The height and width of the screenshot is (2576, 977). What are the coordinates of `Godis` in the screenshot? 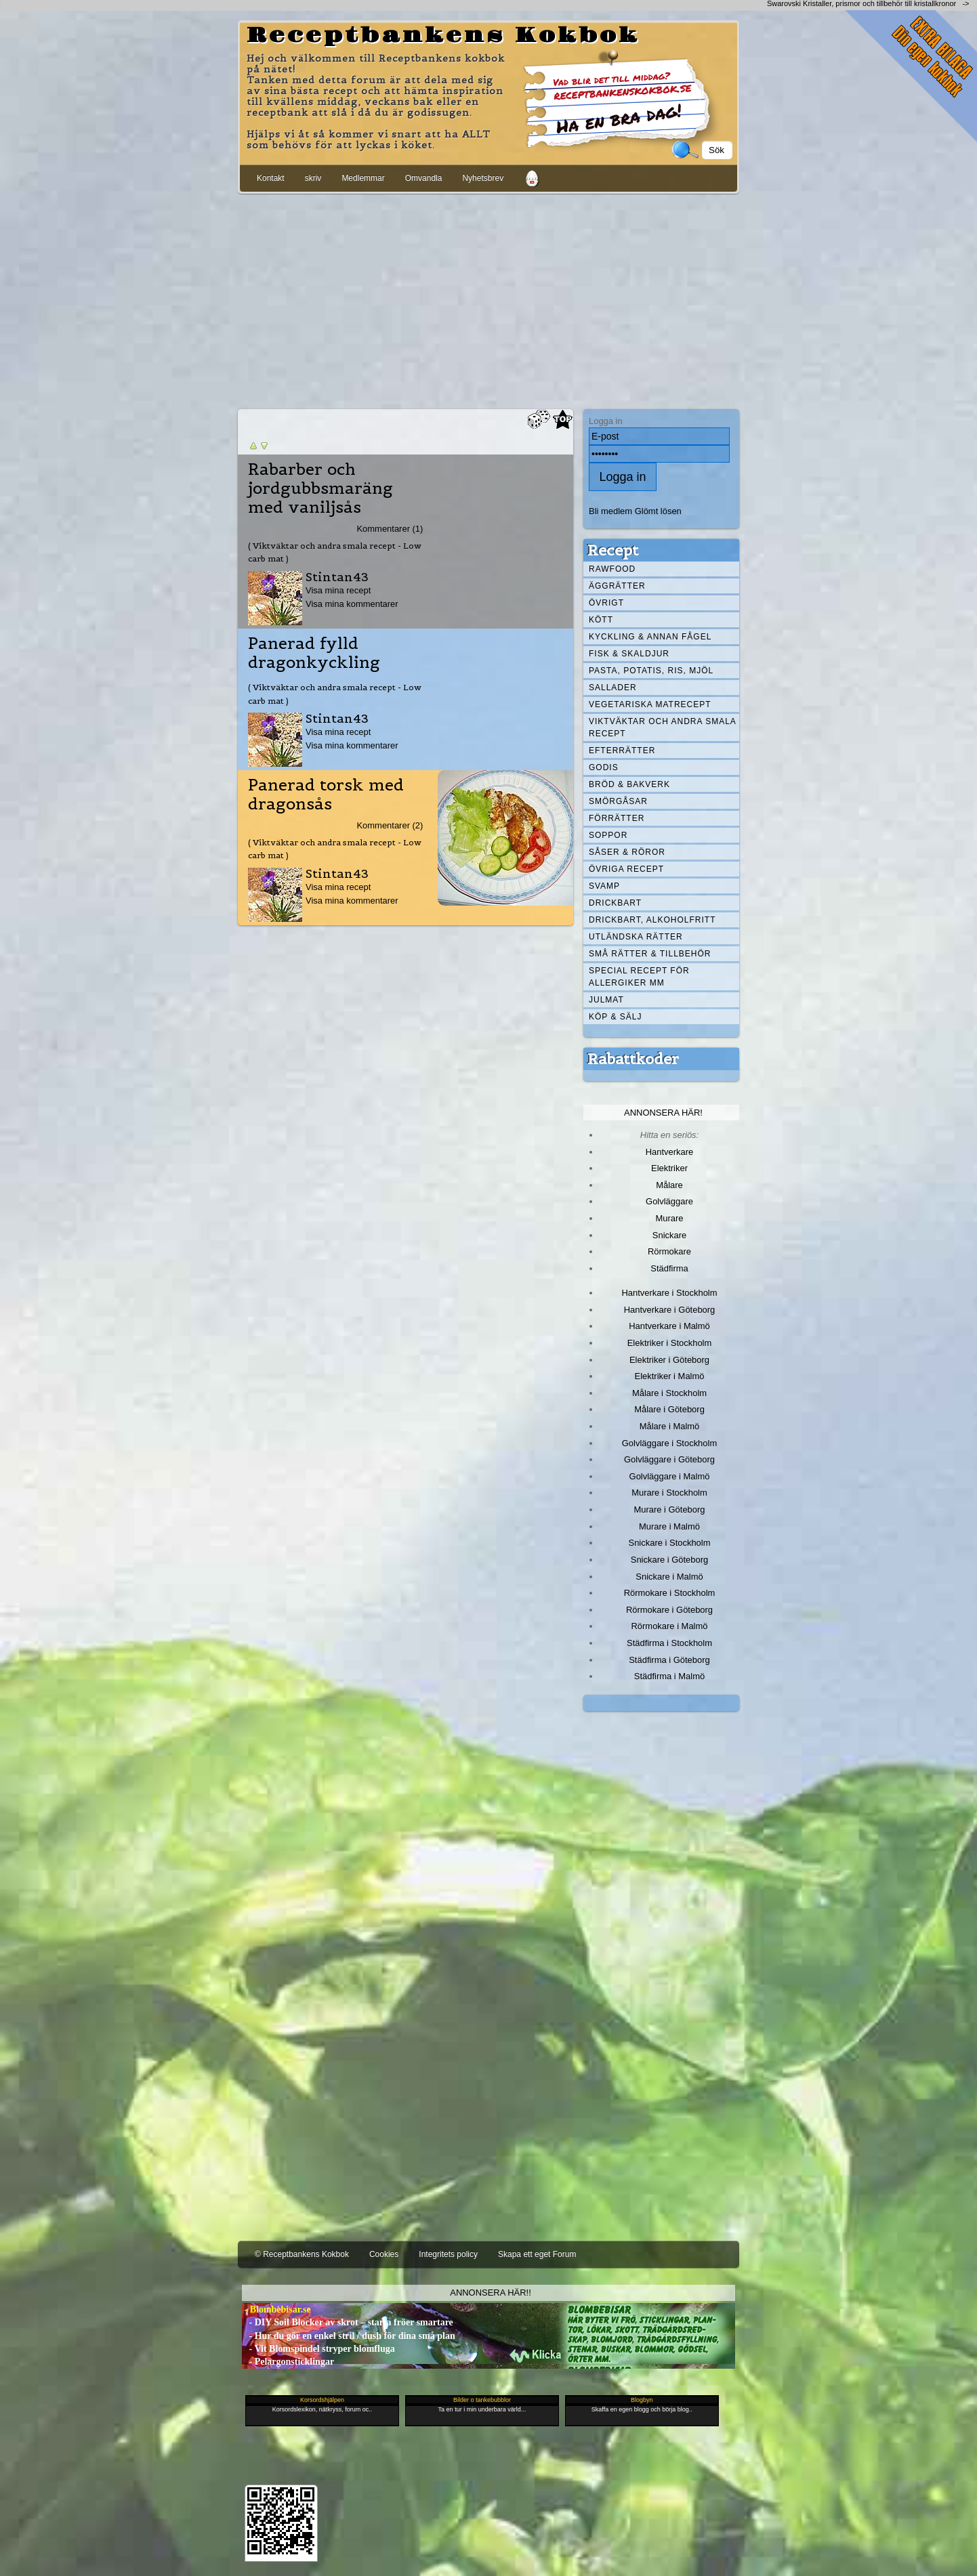 It's located at (604, 767).